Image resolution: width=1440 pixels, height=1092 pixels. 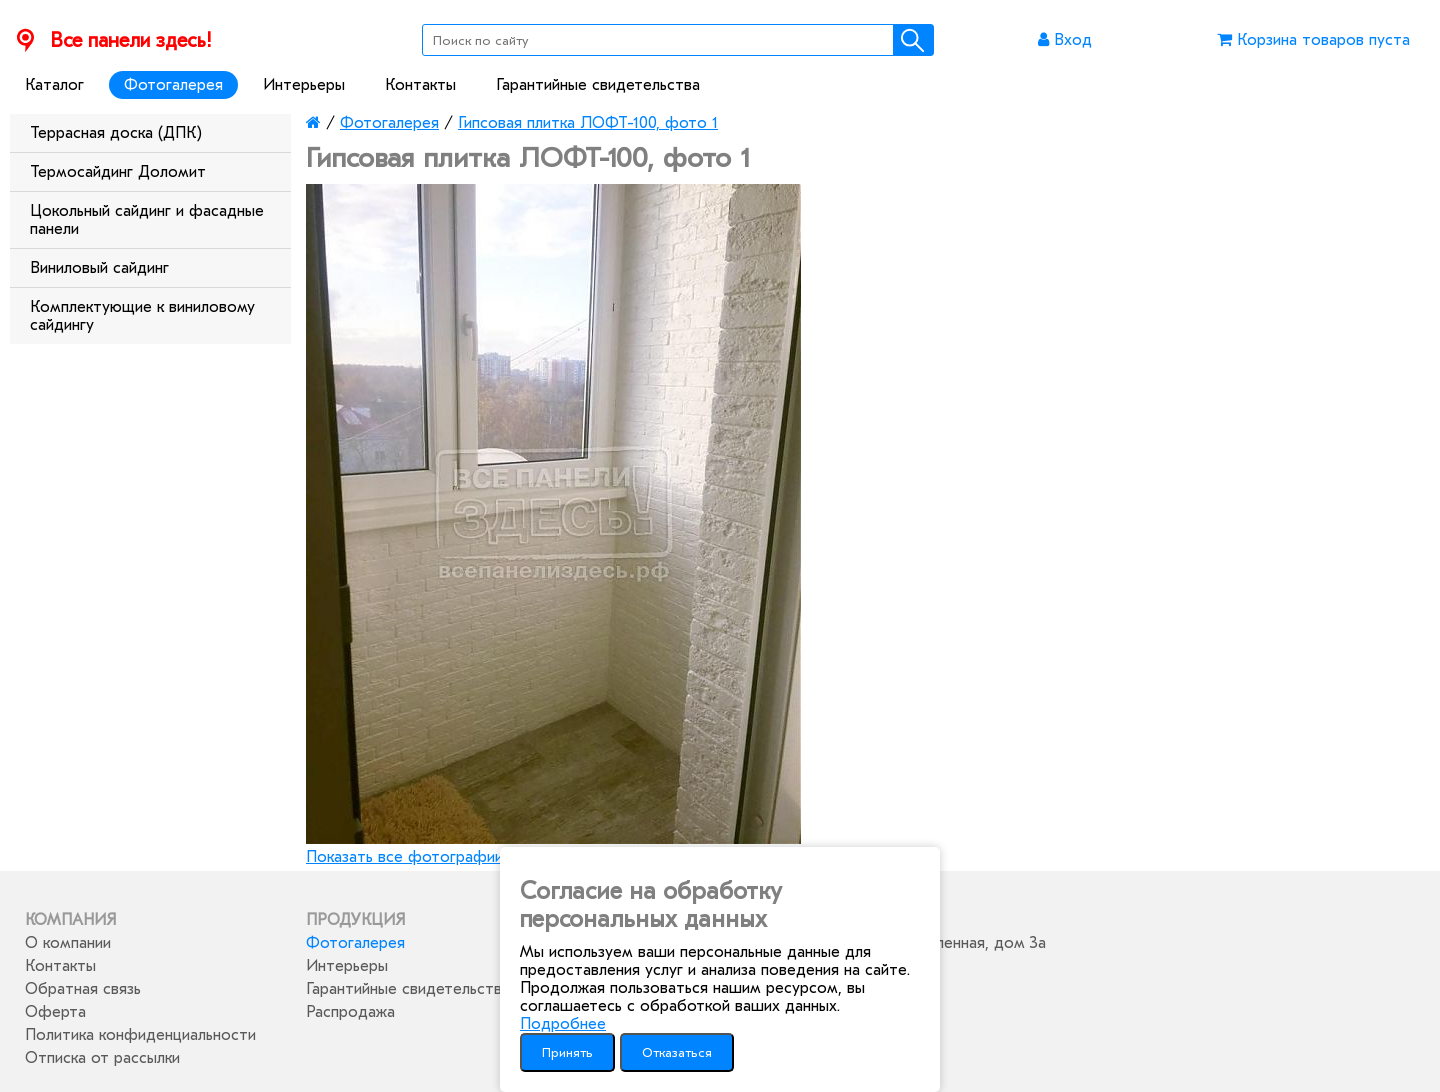 What do you see at coordinates (147, 220) in the screenshot?
I see `Цокольный сайдинг и фасадные панели` at bounding box center [147, 220].